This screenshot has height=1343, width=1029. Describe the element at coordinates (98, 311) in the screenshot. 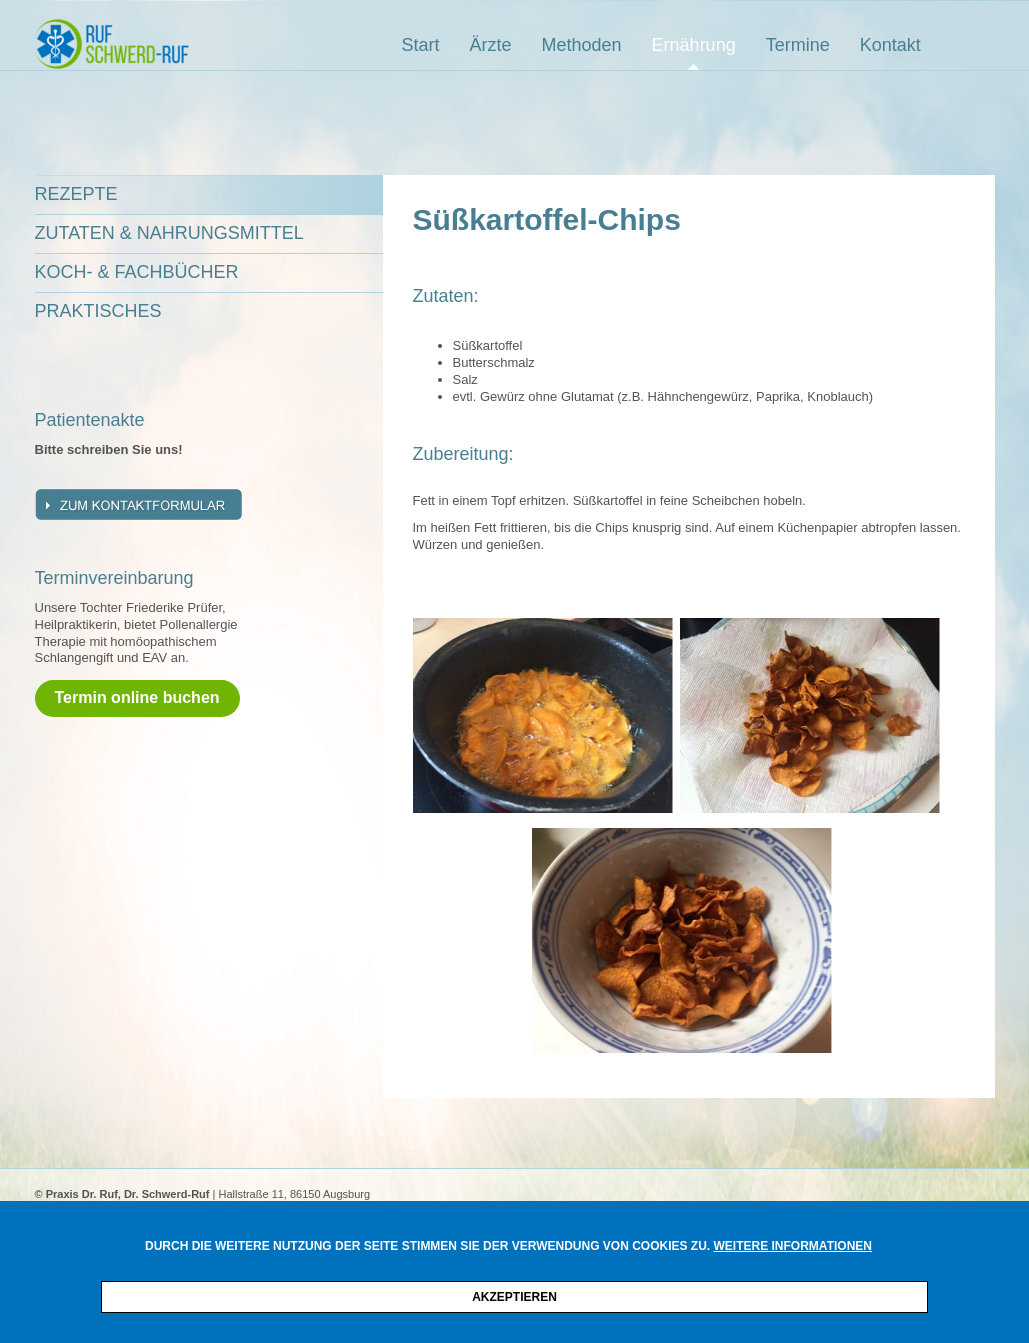

I see `Praktisches` at that location.